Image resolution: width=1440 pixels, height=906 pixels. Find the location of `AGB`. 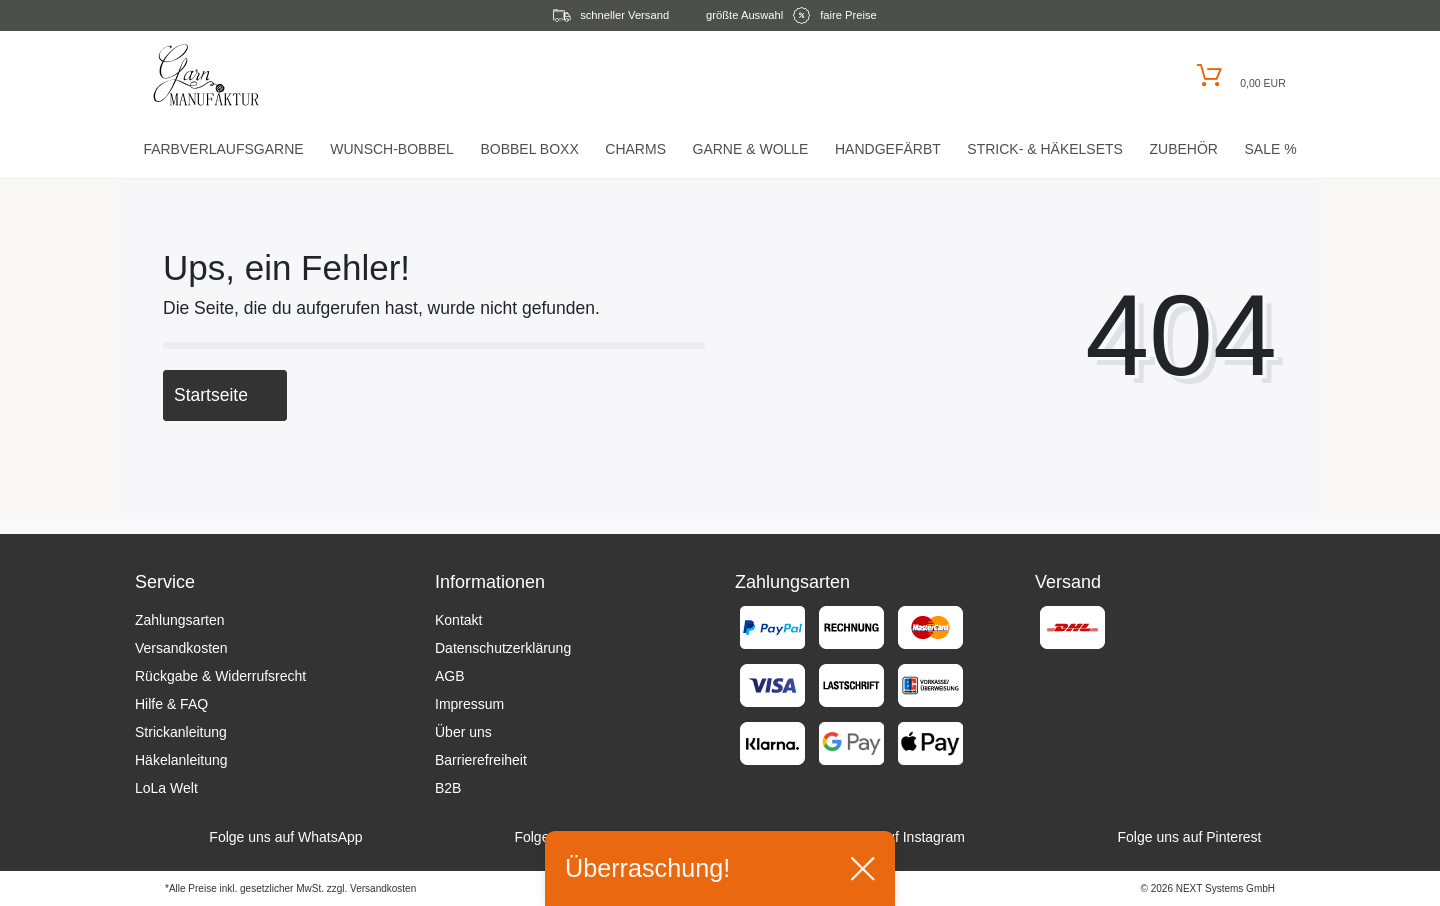

AGB is located at coordinates (450, 676).